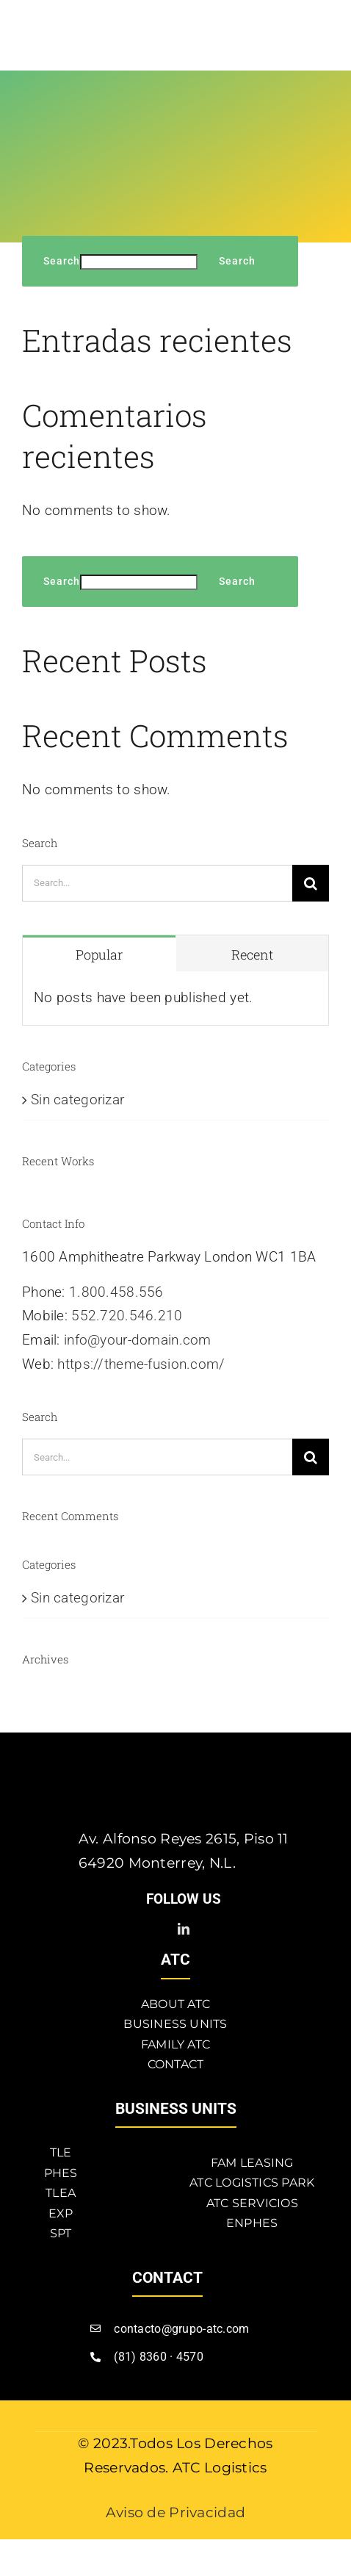 Image resolution: width=351 pixels, height=2576 pixels. Describe the element at coordinates (183, 1929) in the screenshot. I see `[linkedin]` at that location.